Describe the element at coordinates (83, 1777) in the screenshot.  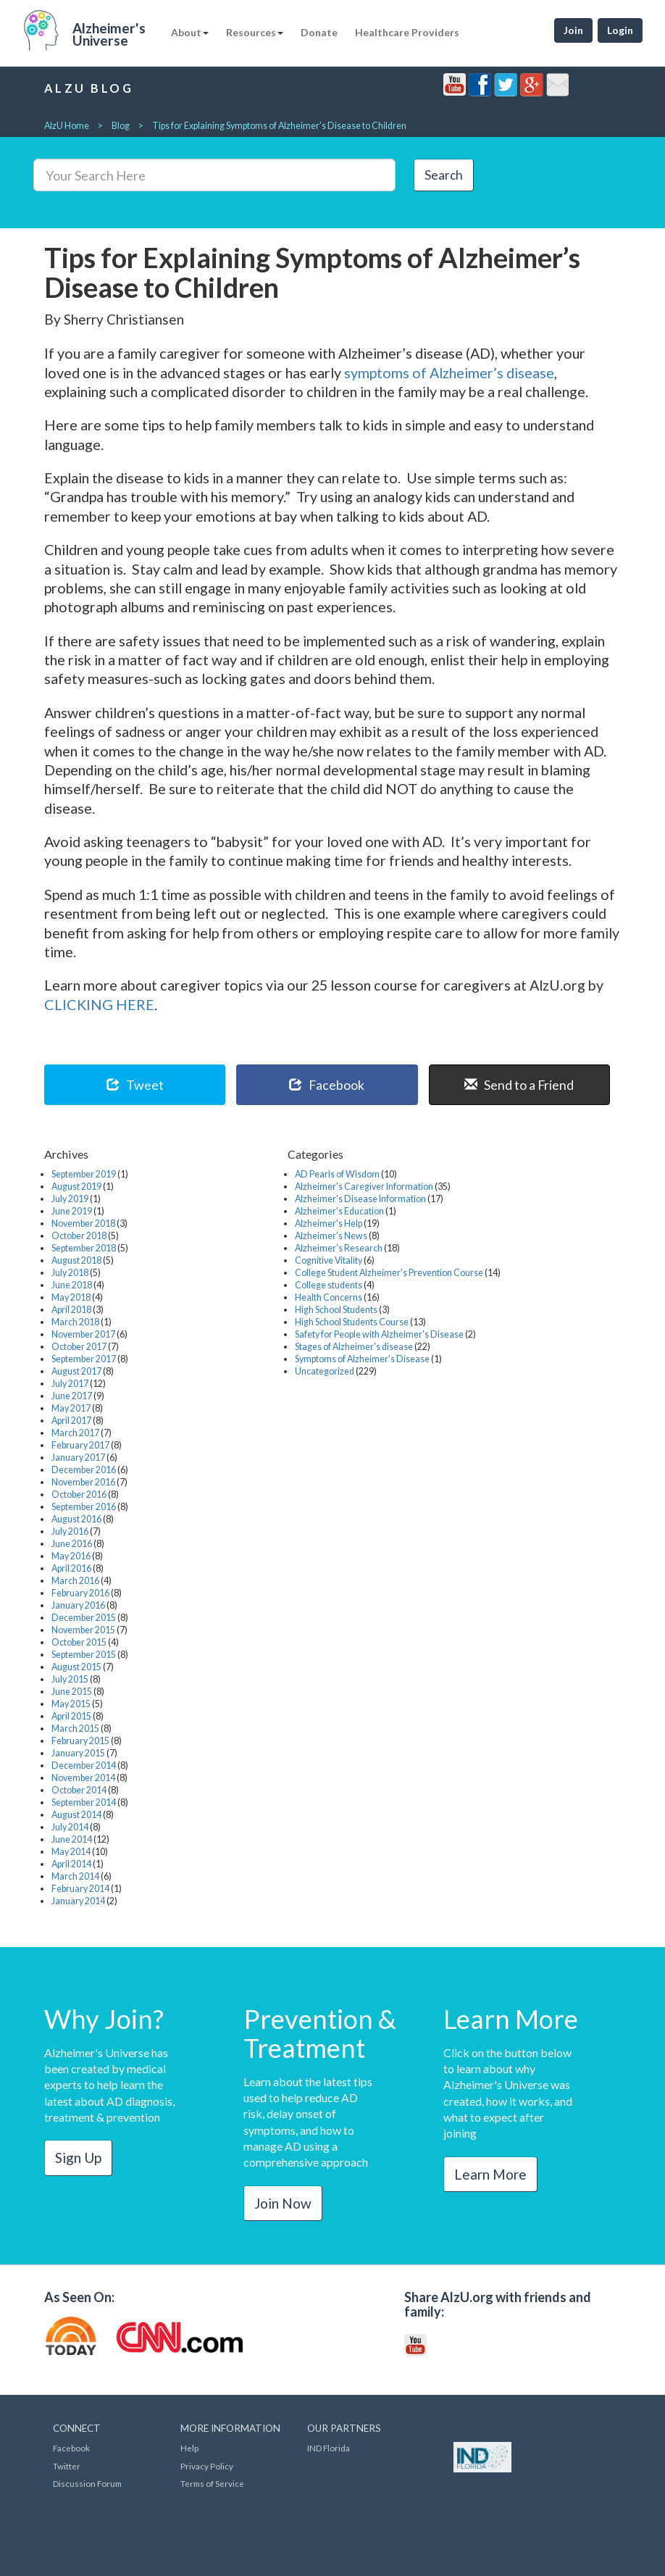
I see `November 2014` at that location.